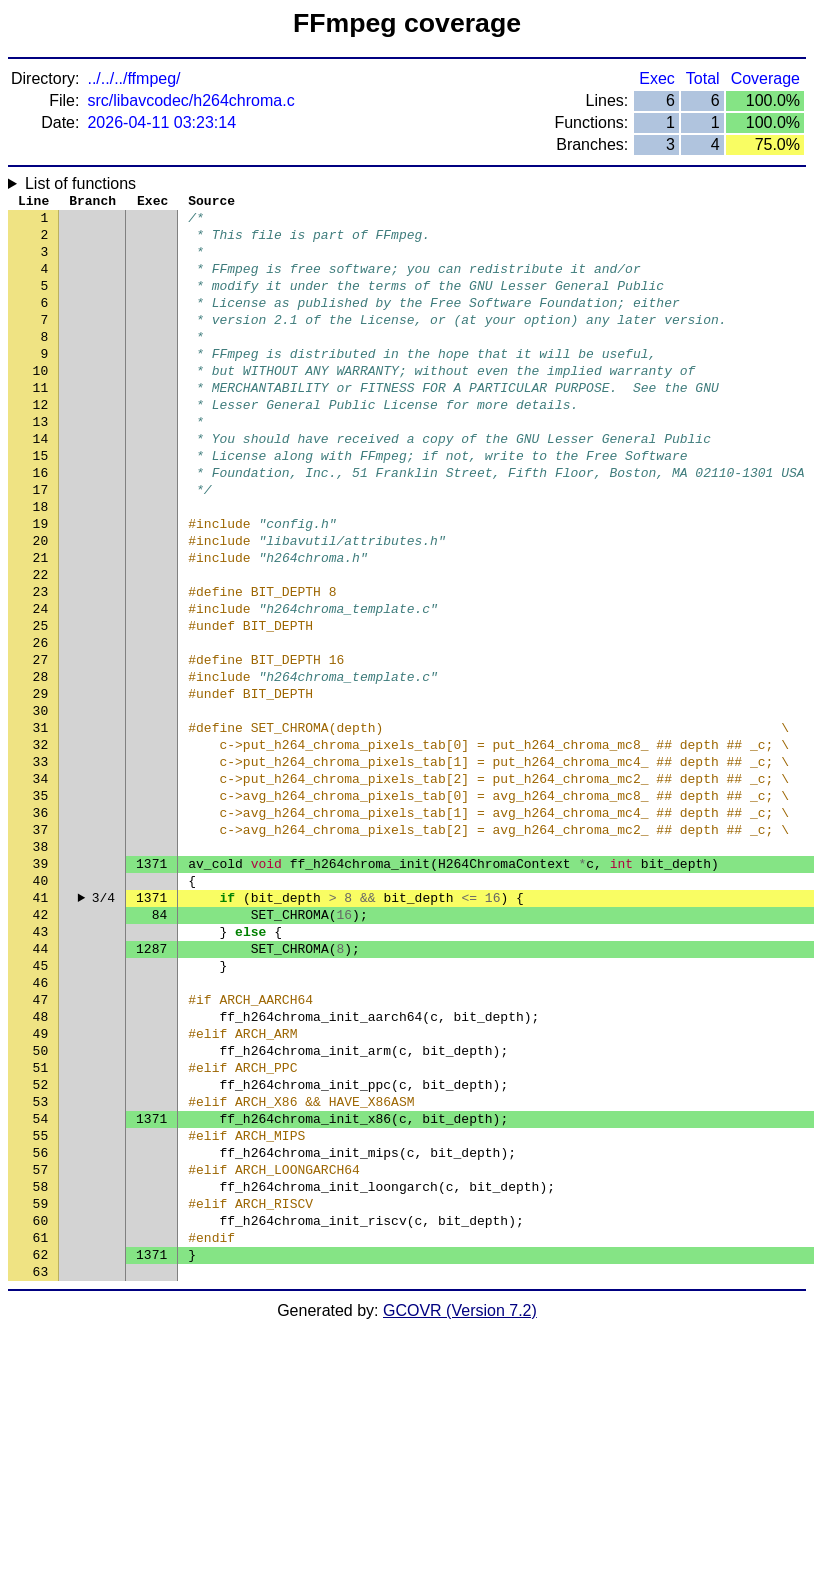 Image resolution: width=814 pixels, height=1588 pixels. What do you see at coordinates (41, 743) in the screenshot?
I see `27` at bounding box center [41, 743].